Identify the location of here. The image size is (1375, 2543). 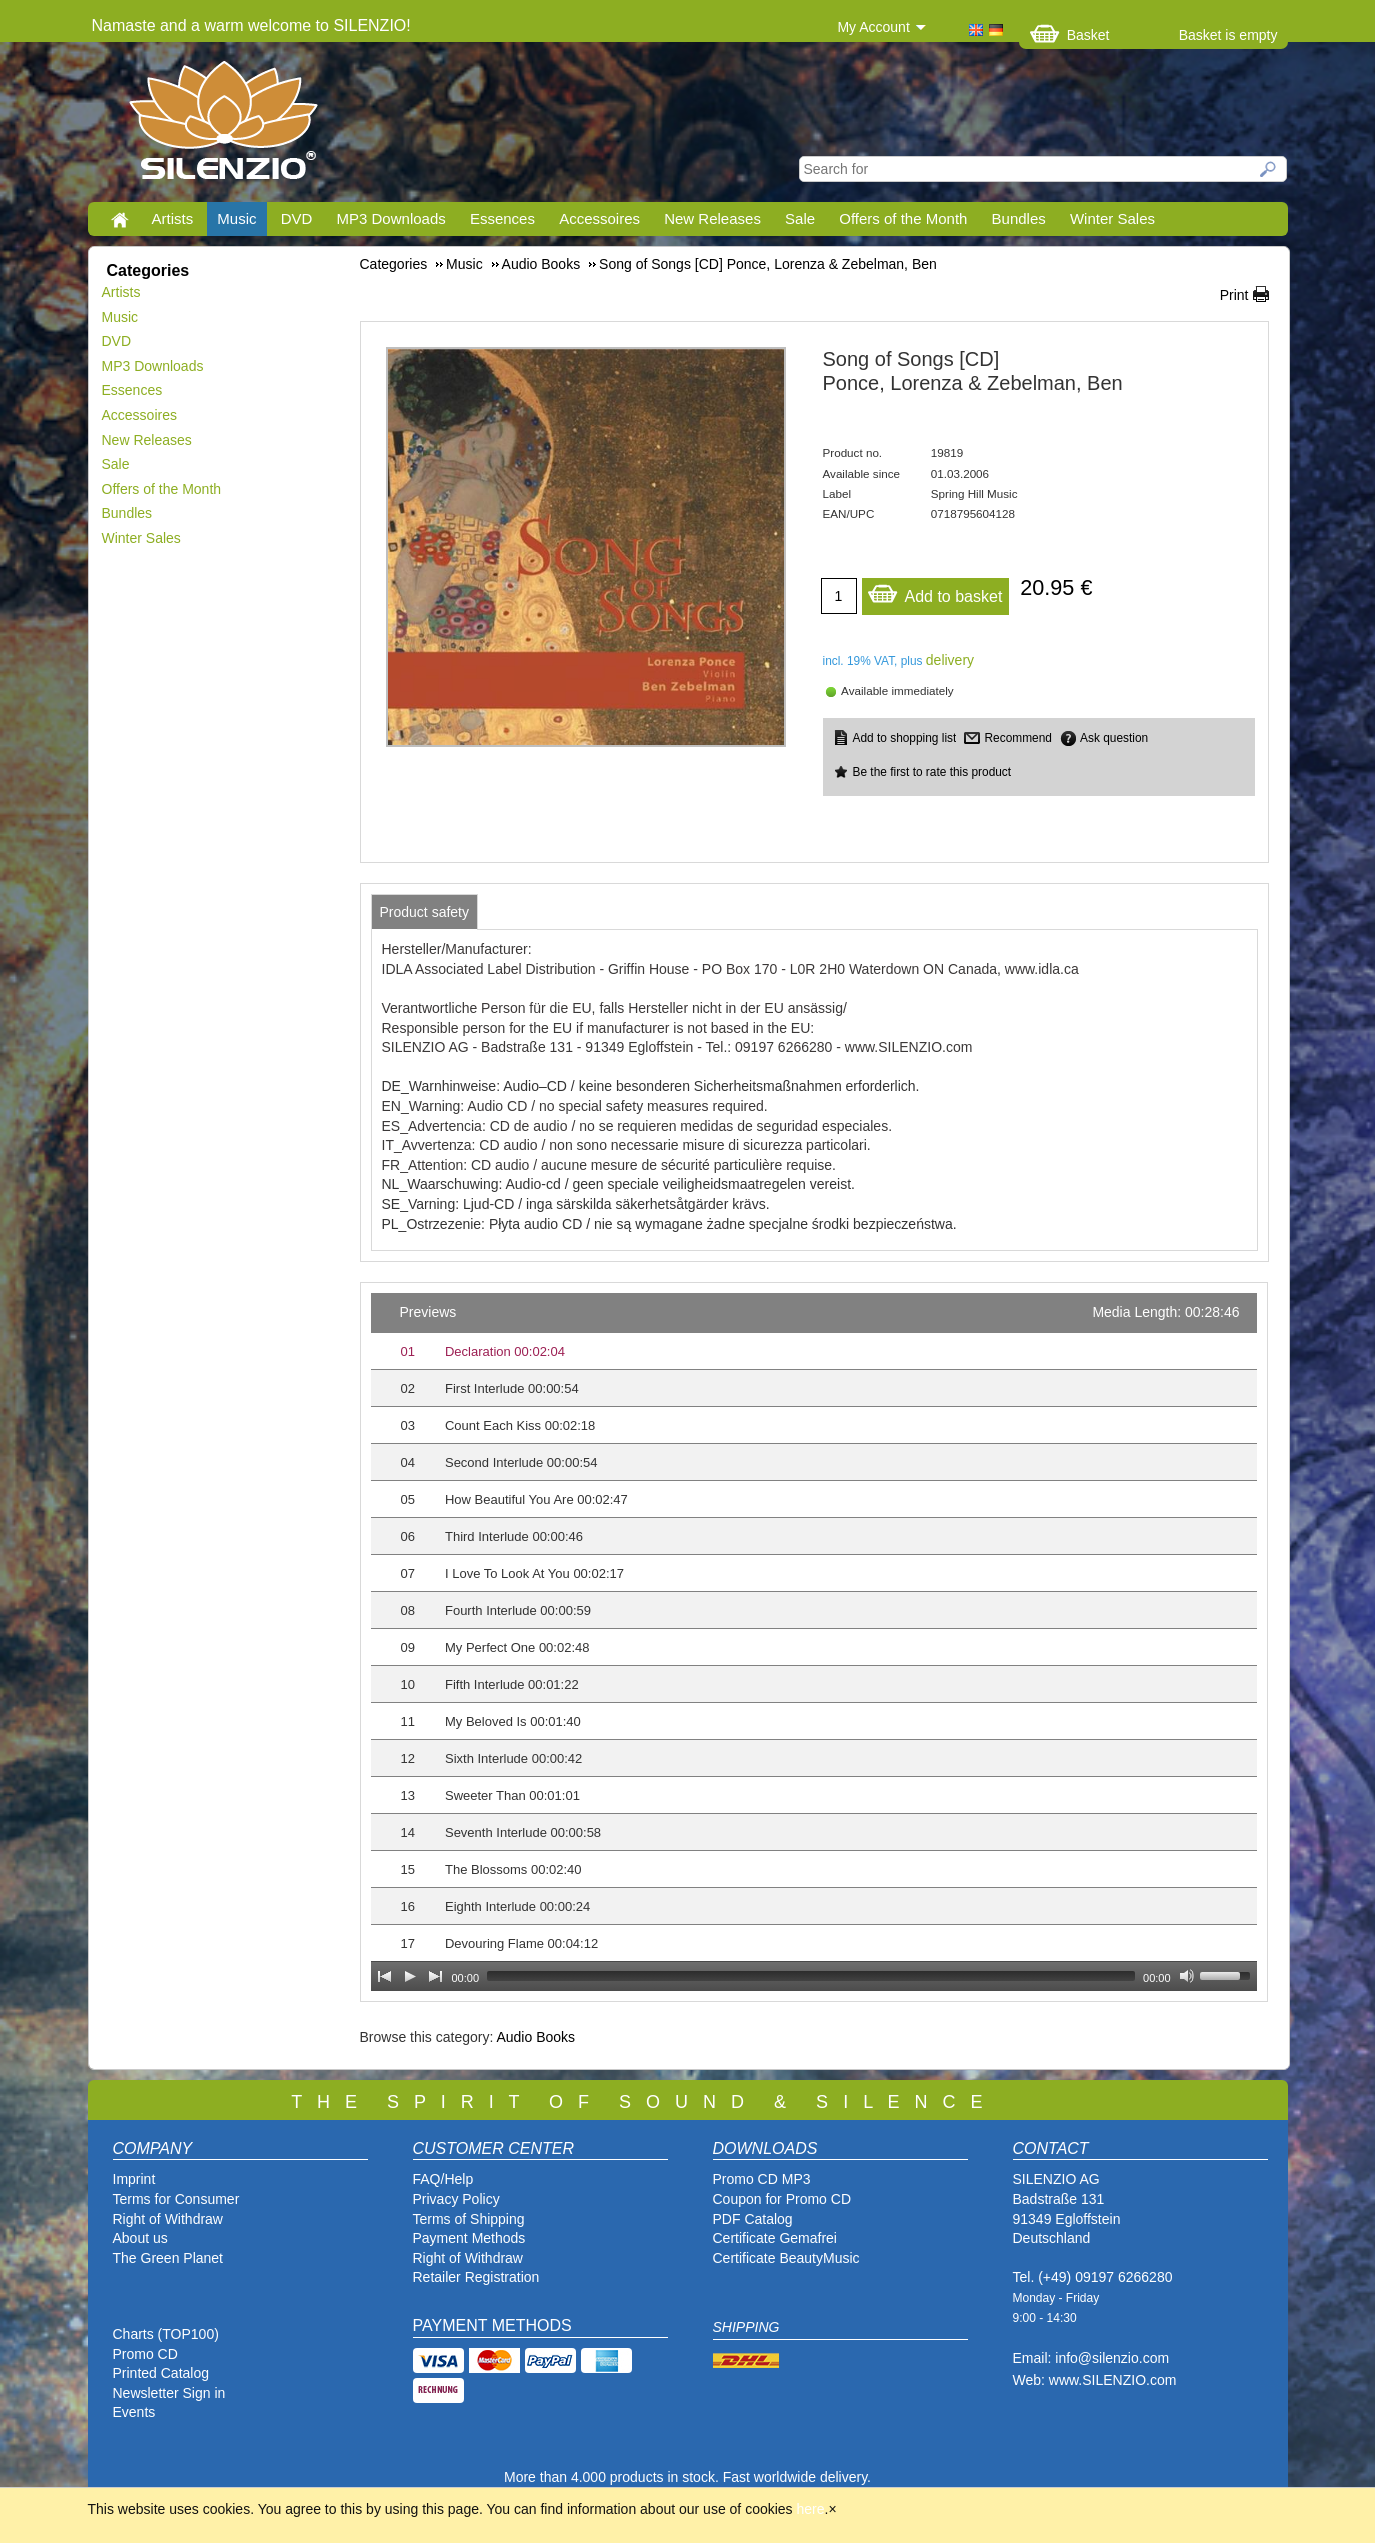
(811, 2509).